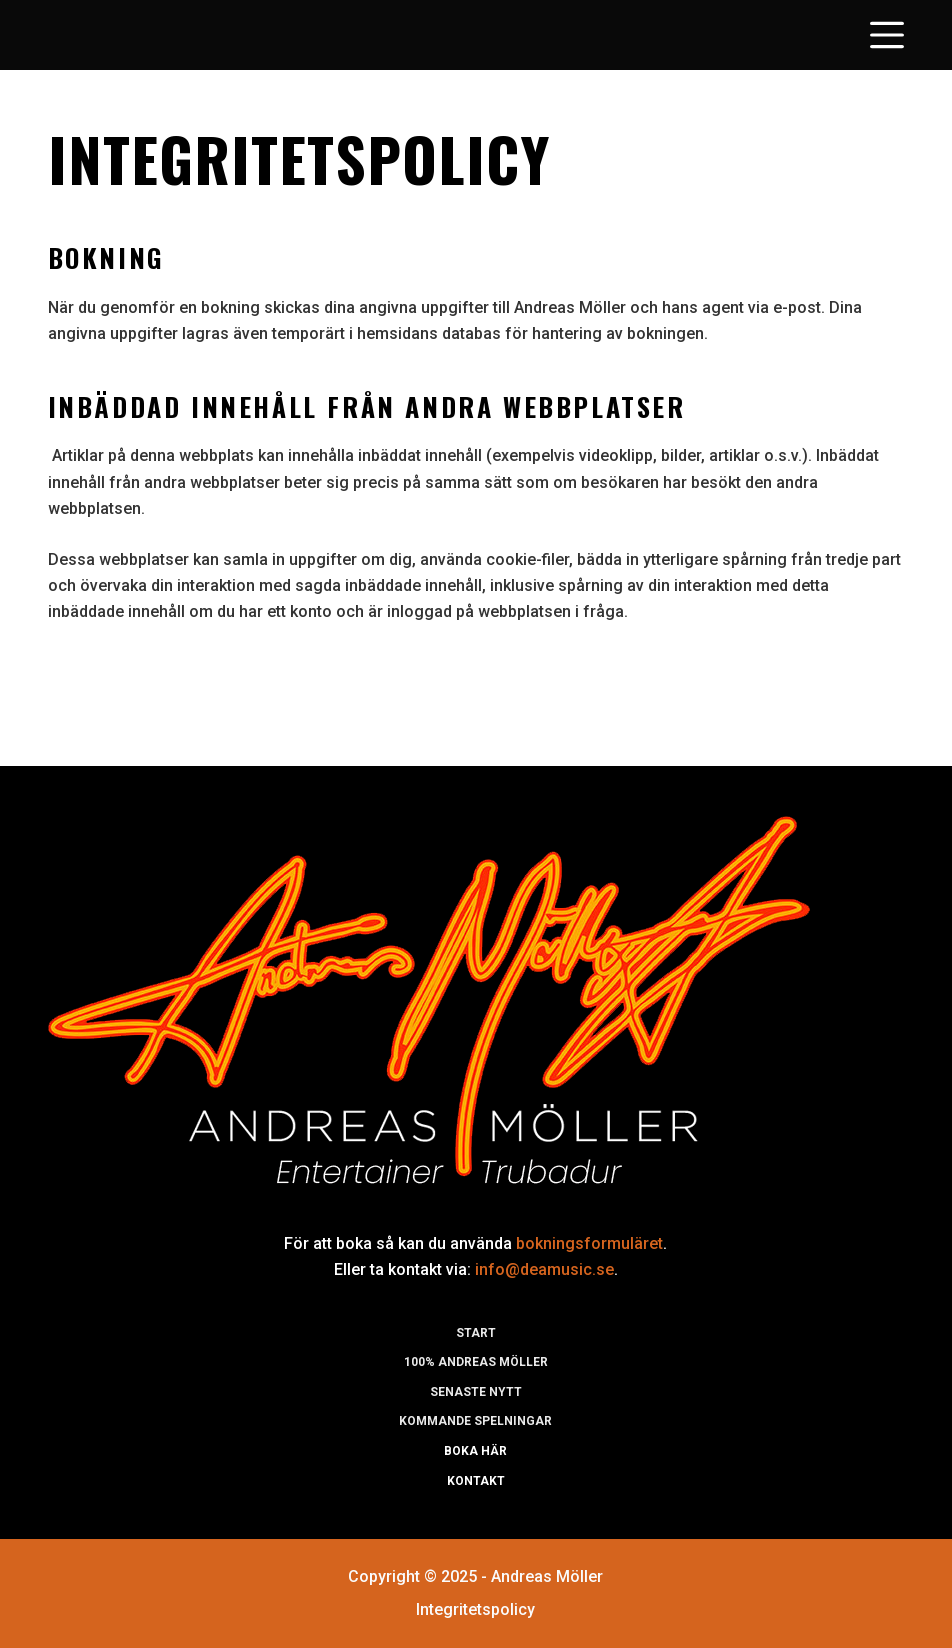 This screenshot has width=952, height=1648. Describe the element at coordinates (475, 1609) in the screenshot. I see `Integritetspolicy` at that location.